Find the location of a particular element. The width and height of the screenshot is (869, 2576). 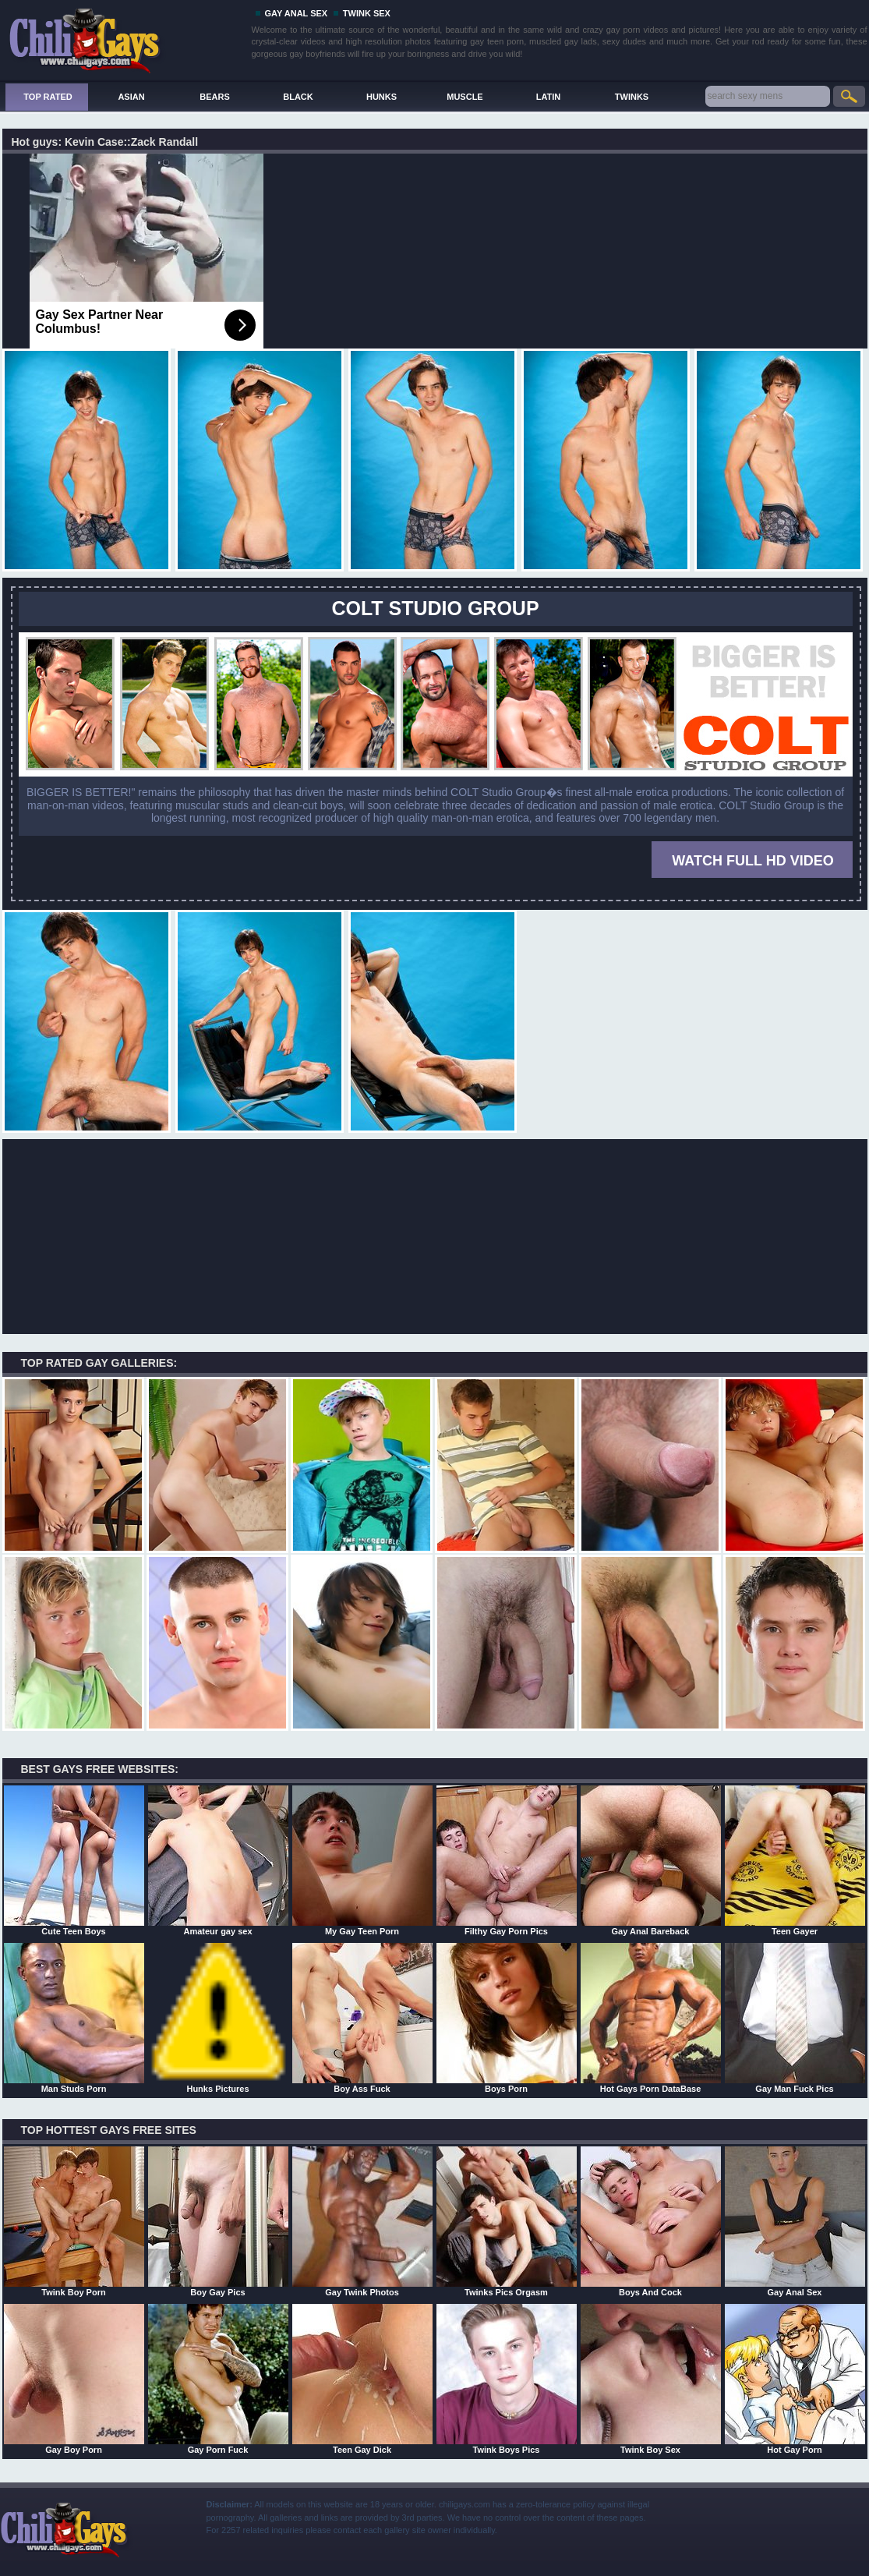

Twink Boys Pics is located at coordinates (507, 2378).